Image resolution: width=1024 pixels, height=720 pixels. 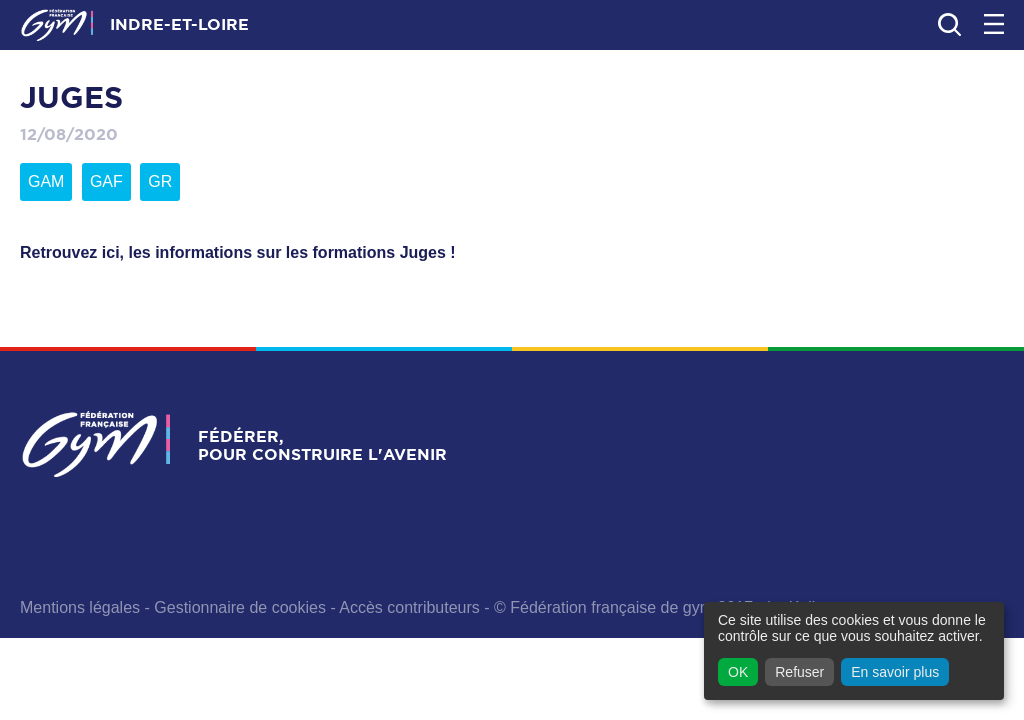 What do you see at coordinates (80, 607) in the screenshot?
I see `Mentions légales` at bounding box center [80, 607].